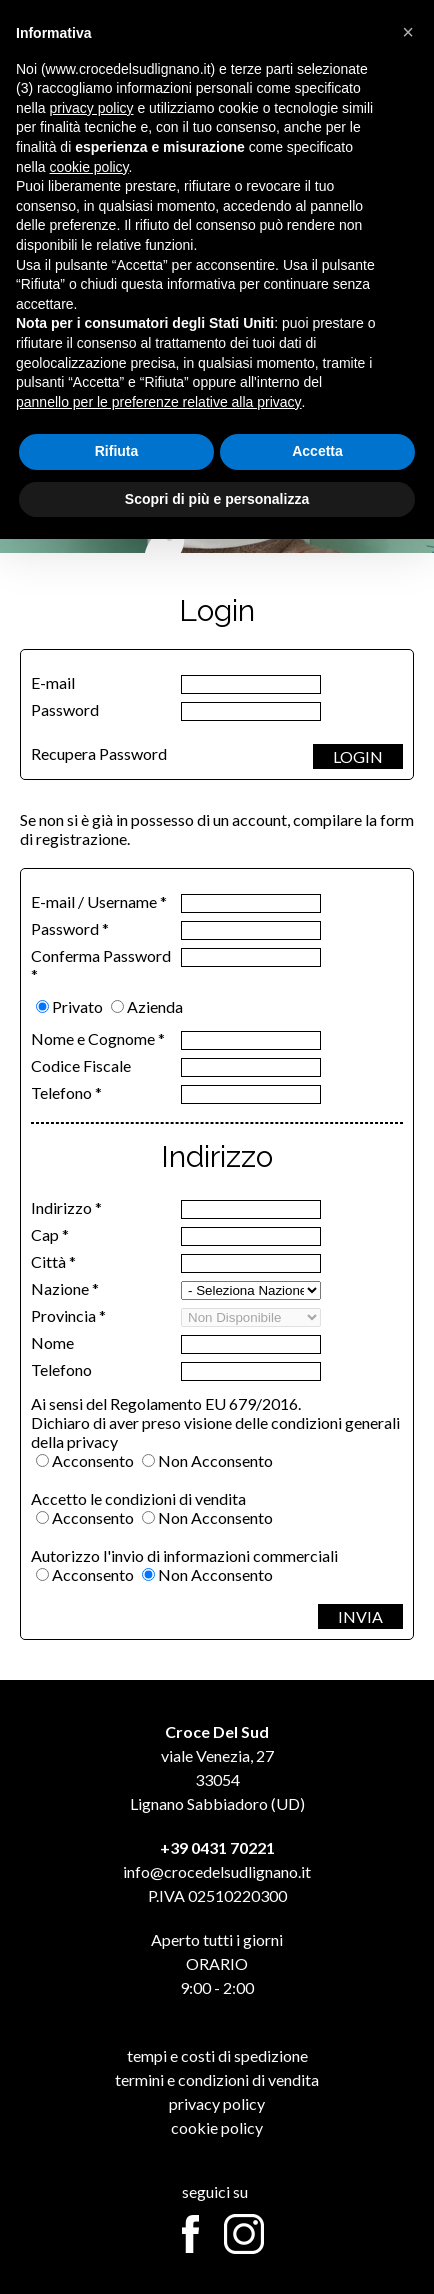 The height and width of the screenshot is (2294, 434). Describe the element at coordinates (217, 2055) in the screenshot. I see `Tempi e Costi di Spedizione` at that location.